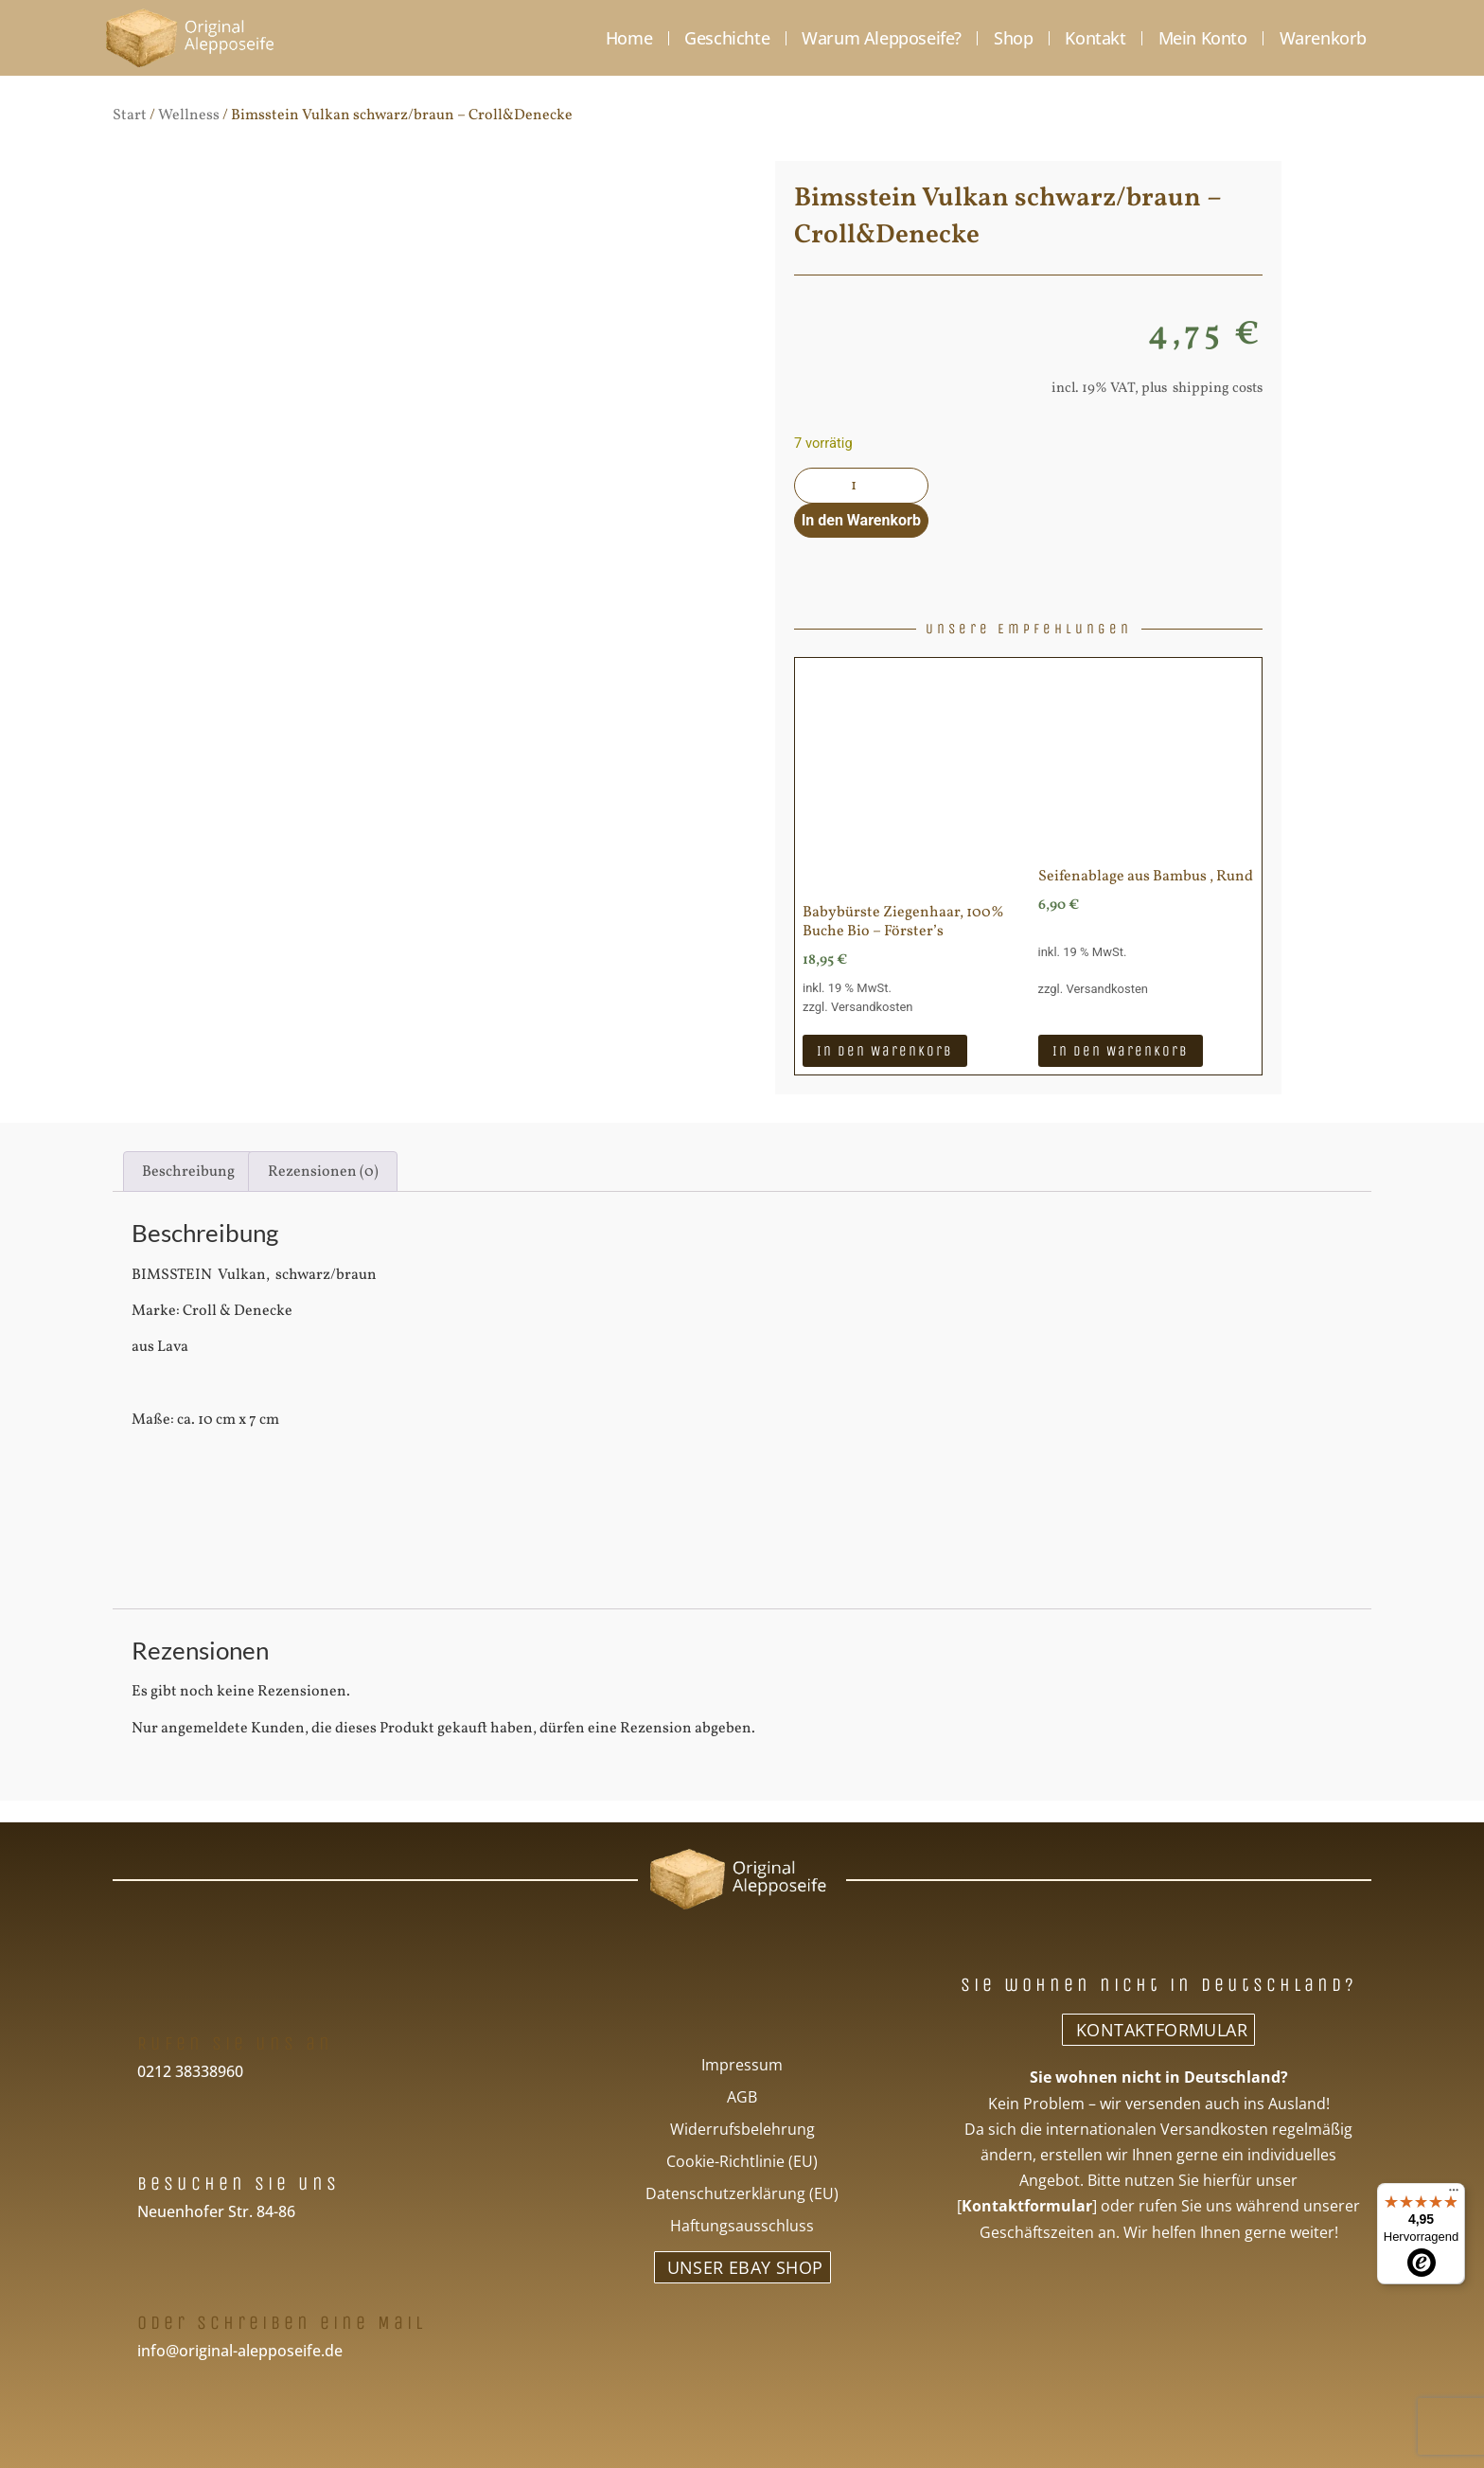  I want to click on Versandkosten, so click(872, 1006).